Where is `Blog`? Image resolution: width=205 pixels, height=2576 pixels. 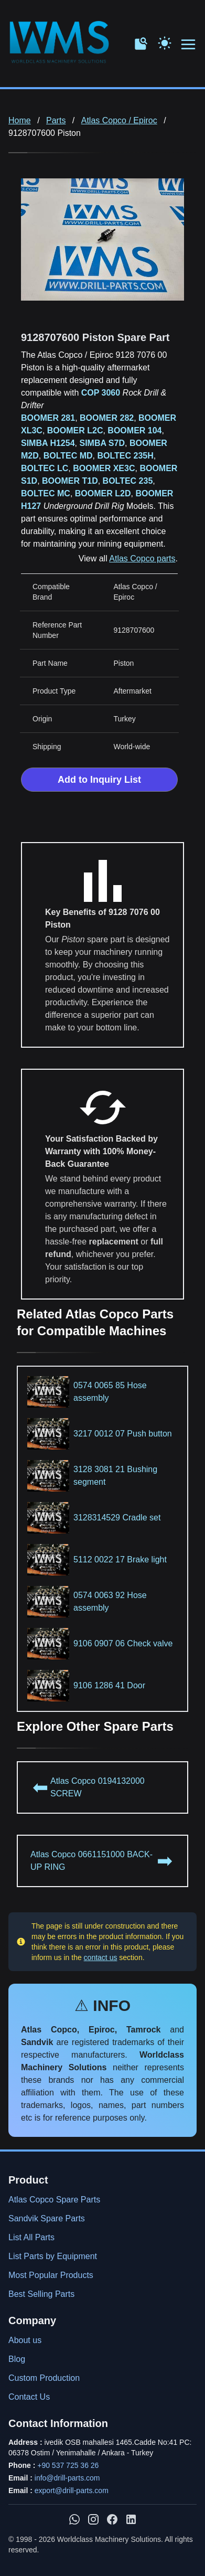
Blog is located at coordinates (16, 2359).